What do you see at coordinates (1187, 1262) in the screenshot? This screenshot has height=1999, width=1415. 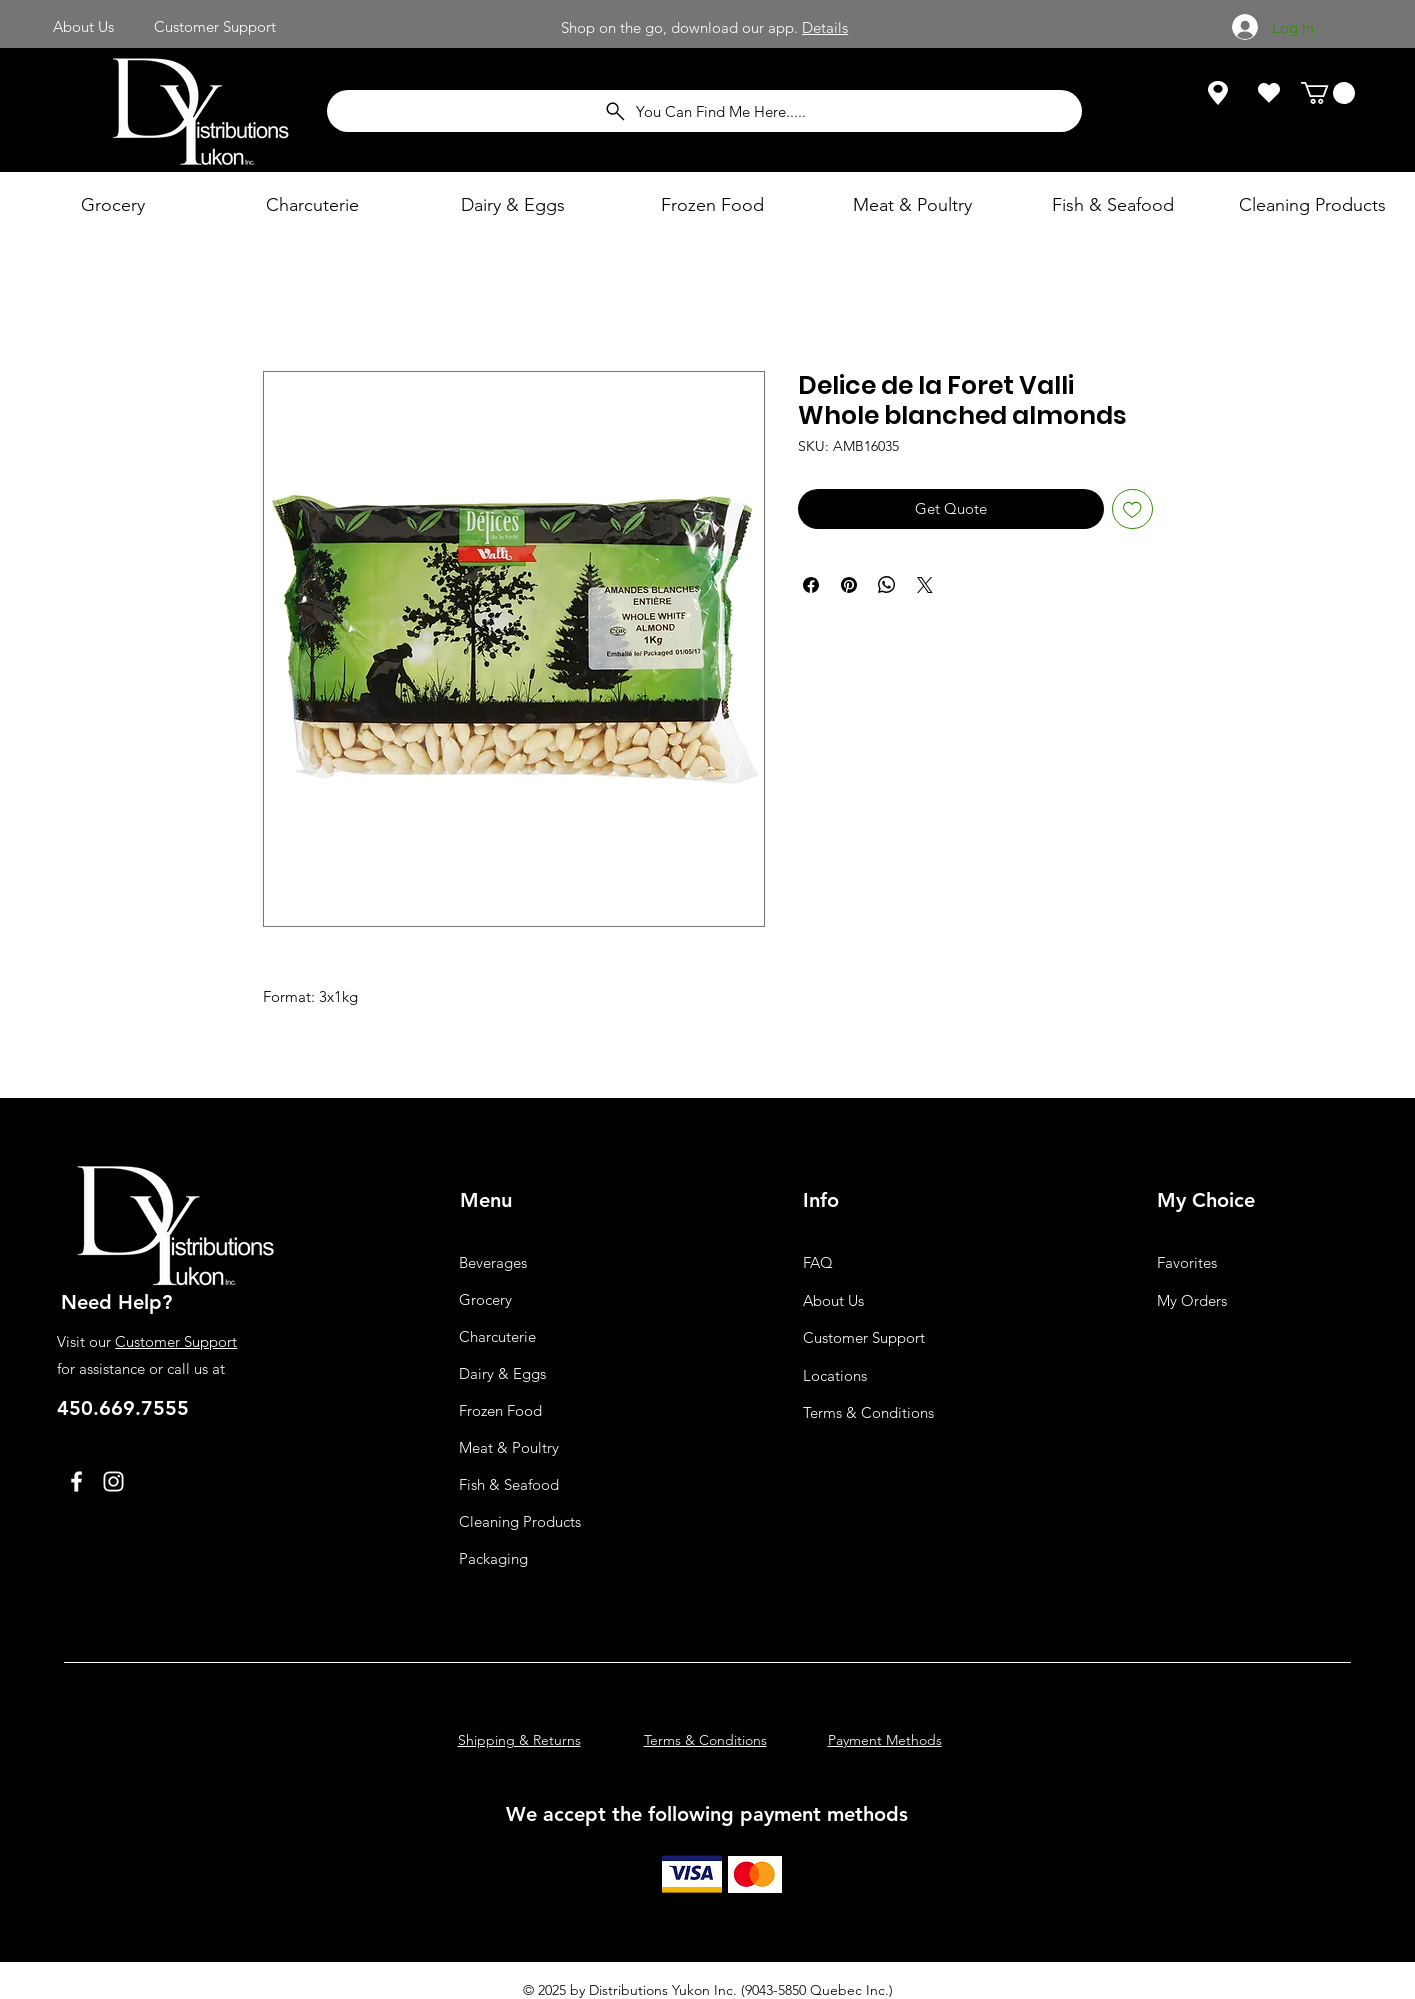 I see `Favorites` at bounding box center [1187, 1262].